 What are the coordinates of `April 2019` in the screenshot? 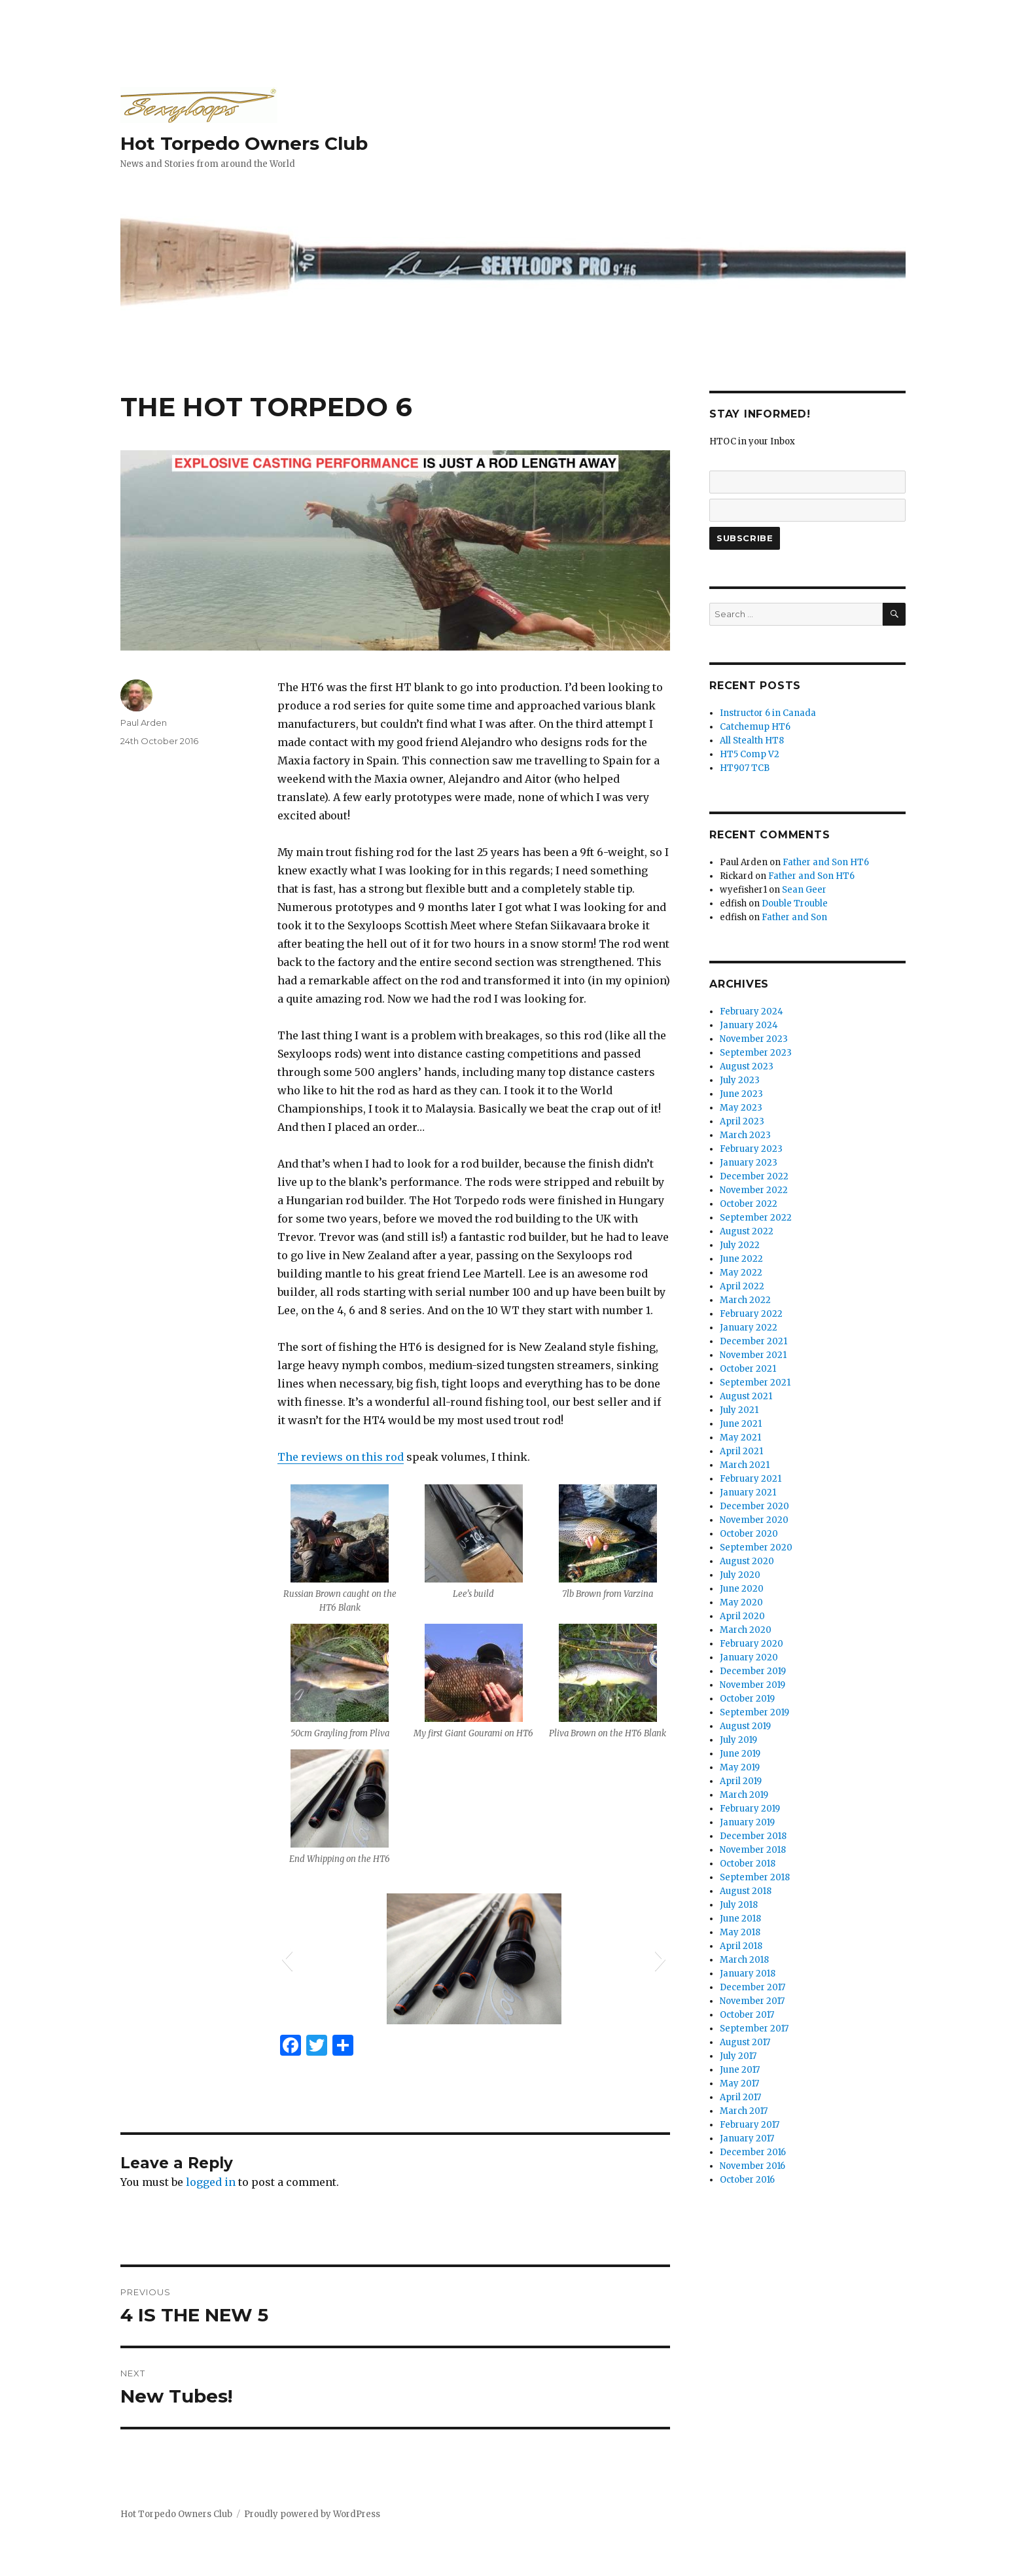 It's located at (741, 1781).